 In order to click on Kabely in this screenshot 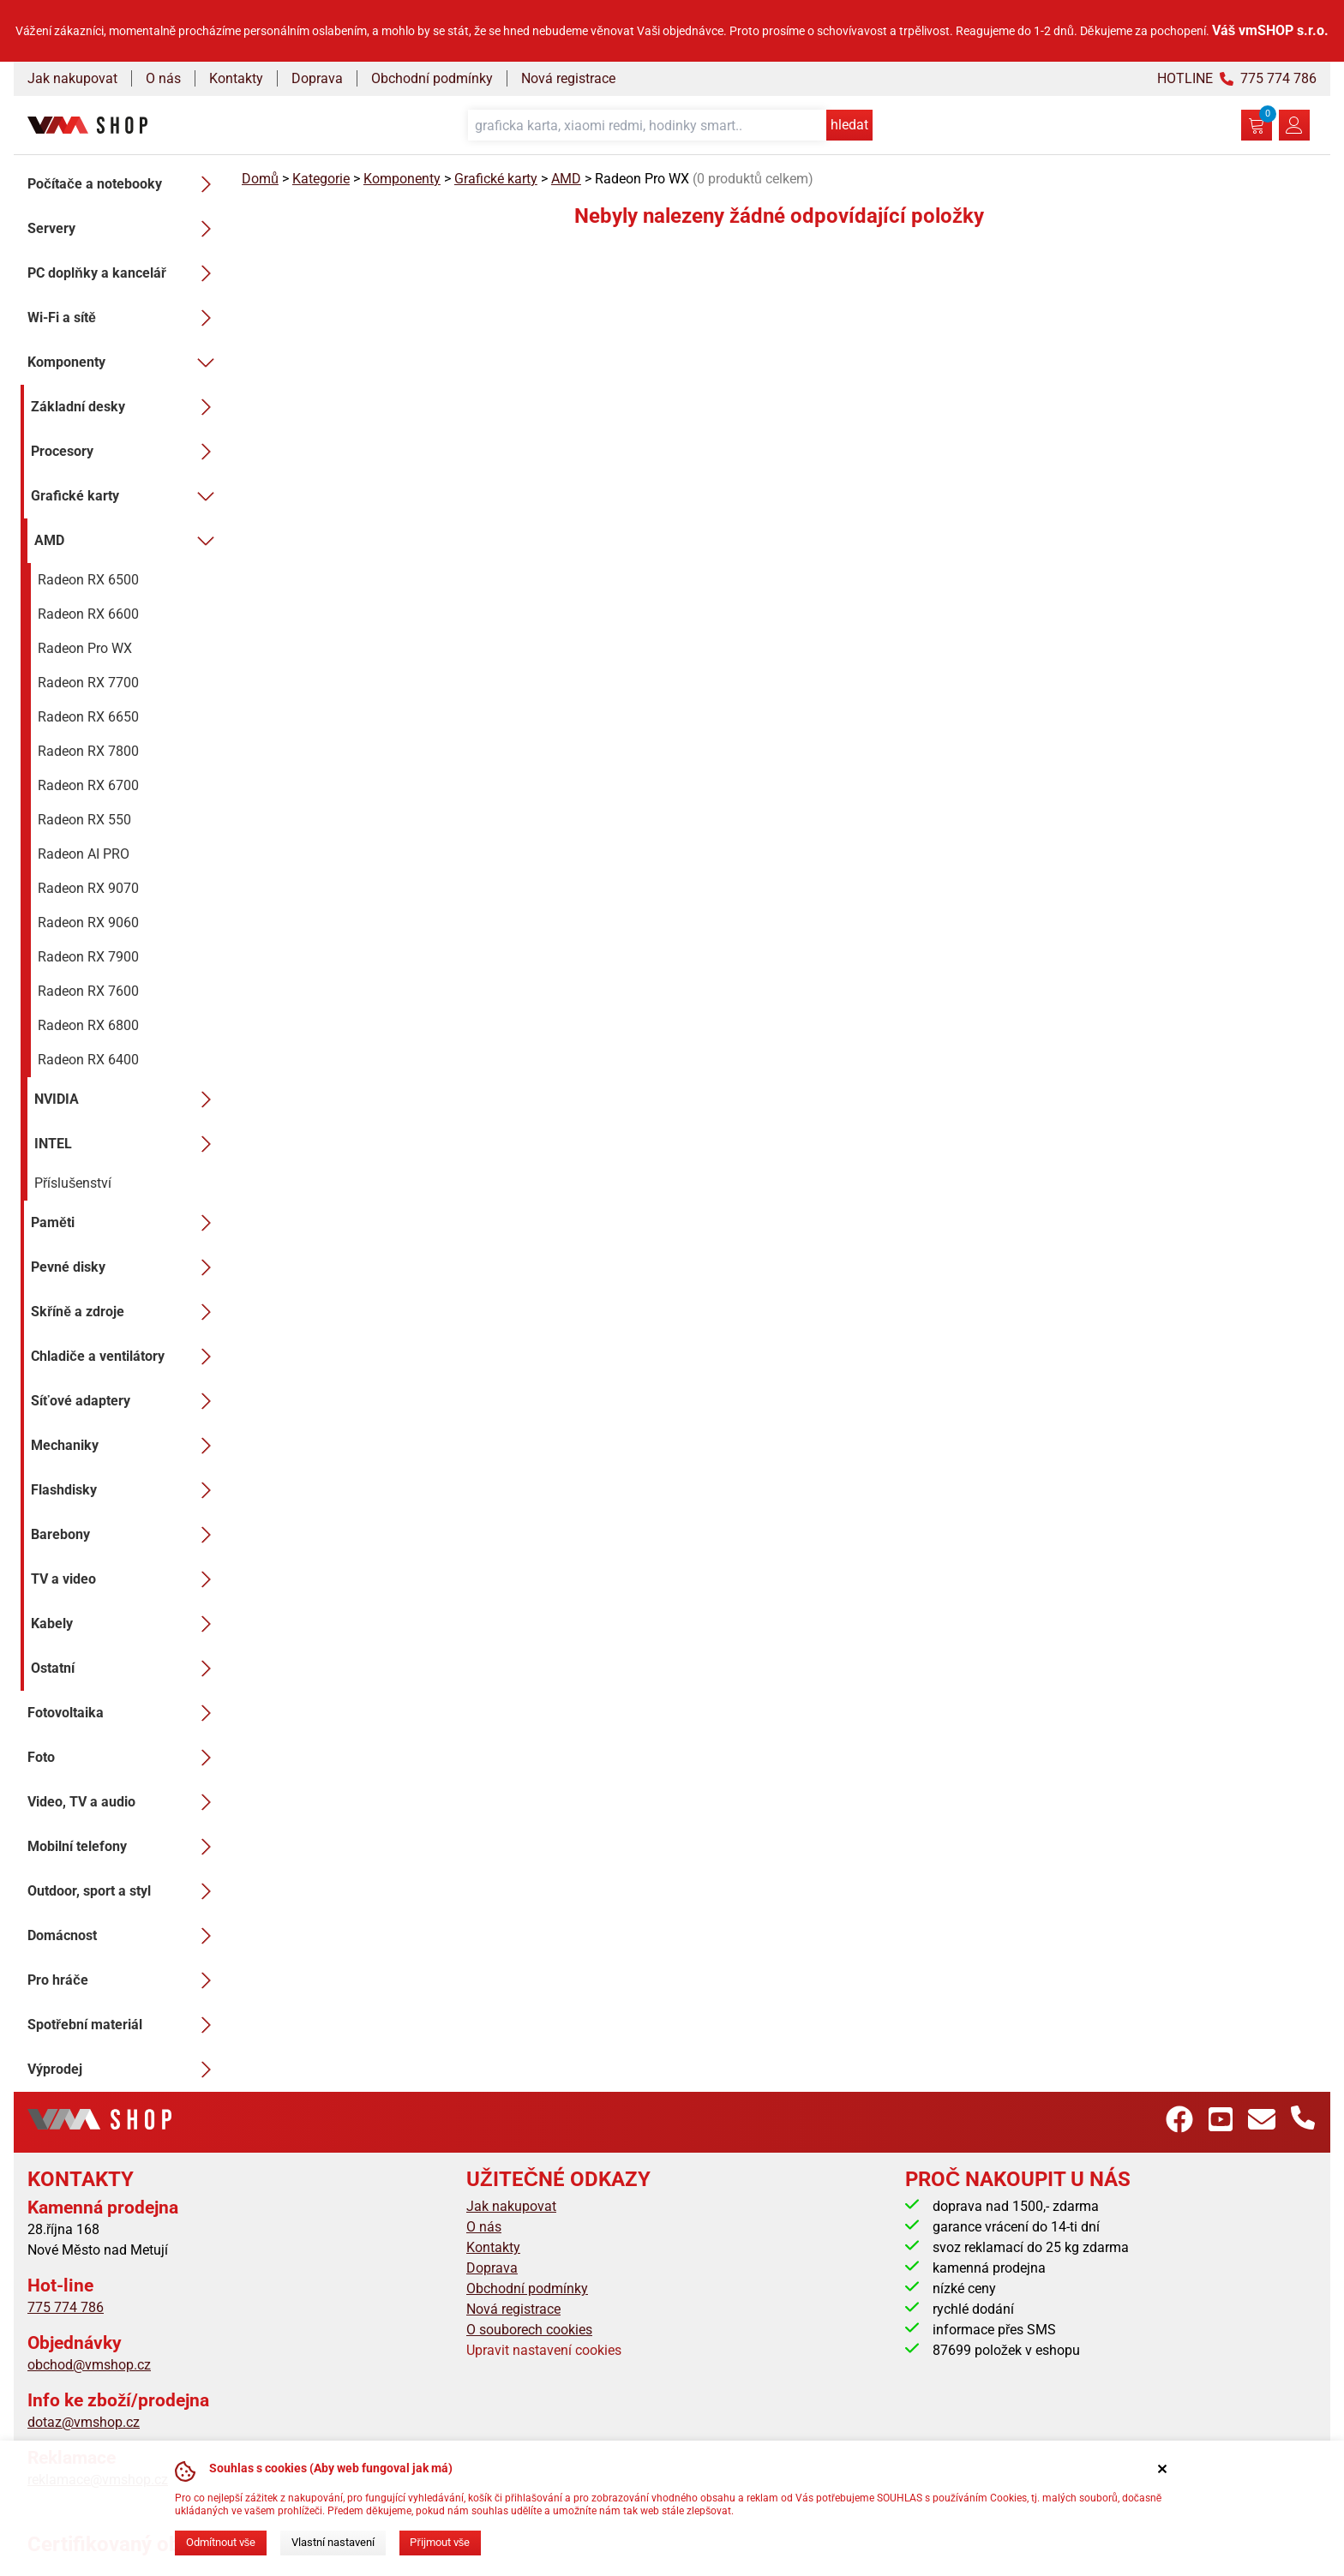, I will do `click(126, 1624)`.